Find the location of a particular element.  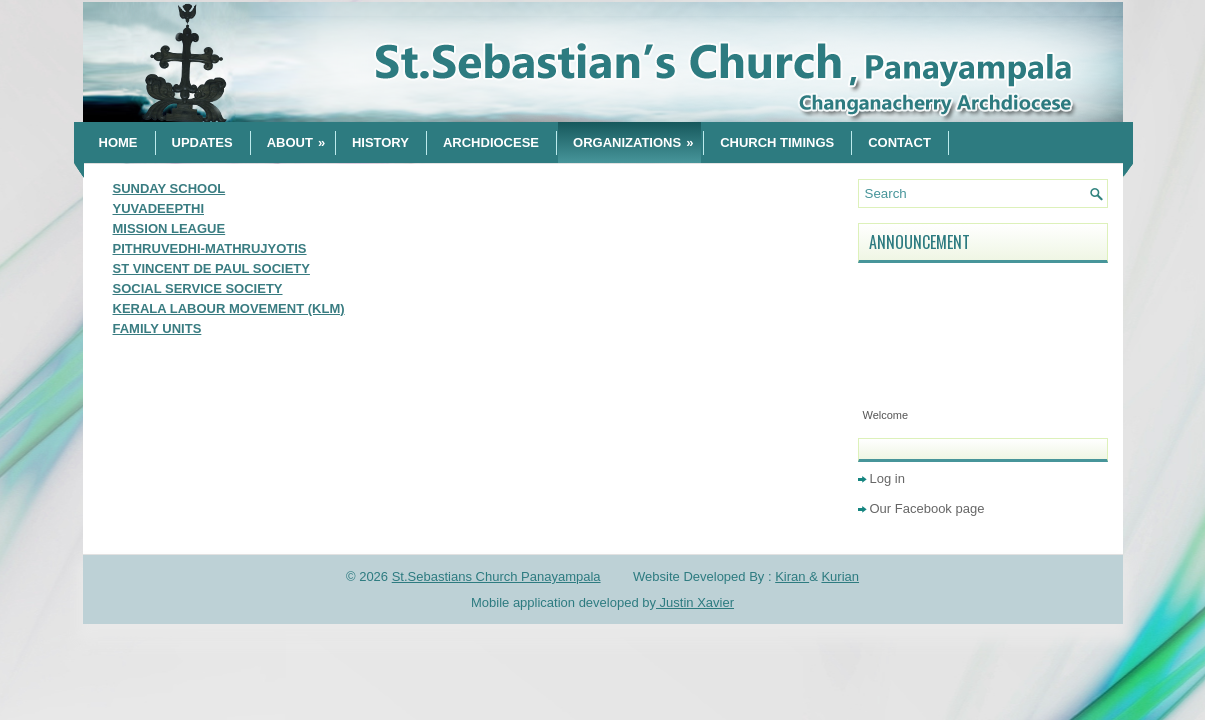

Kurian is located at coordinates (840, 576).